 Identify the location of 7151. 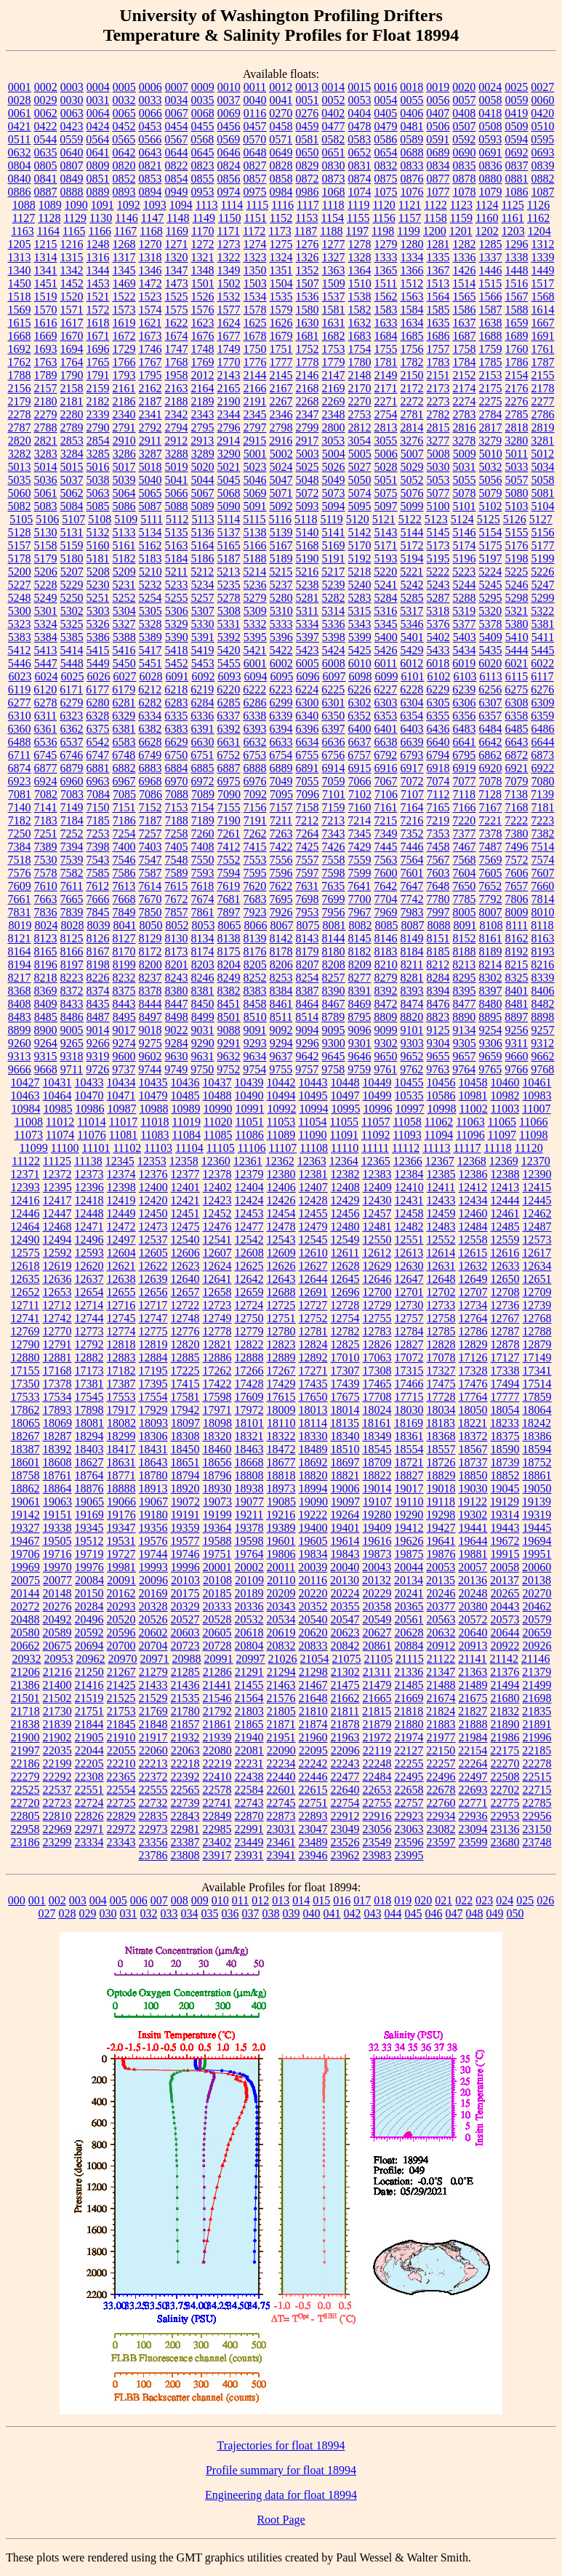
(124, 807).